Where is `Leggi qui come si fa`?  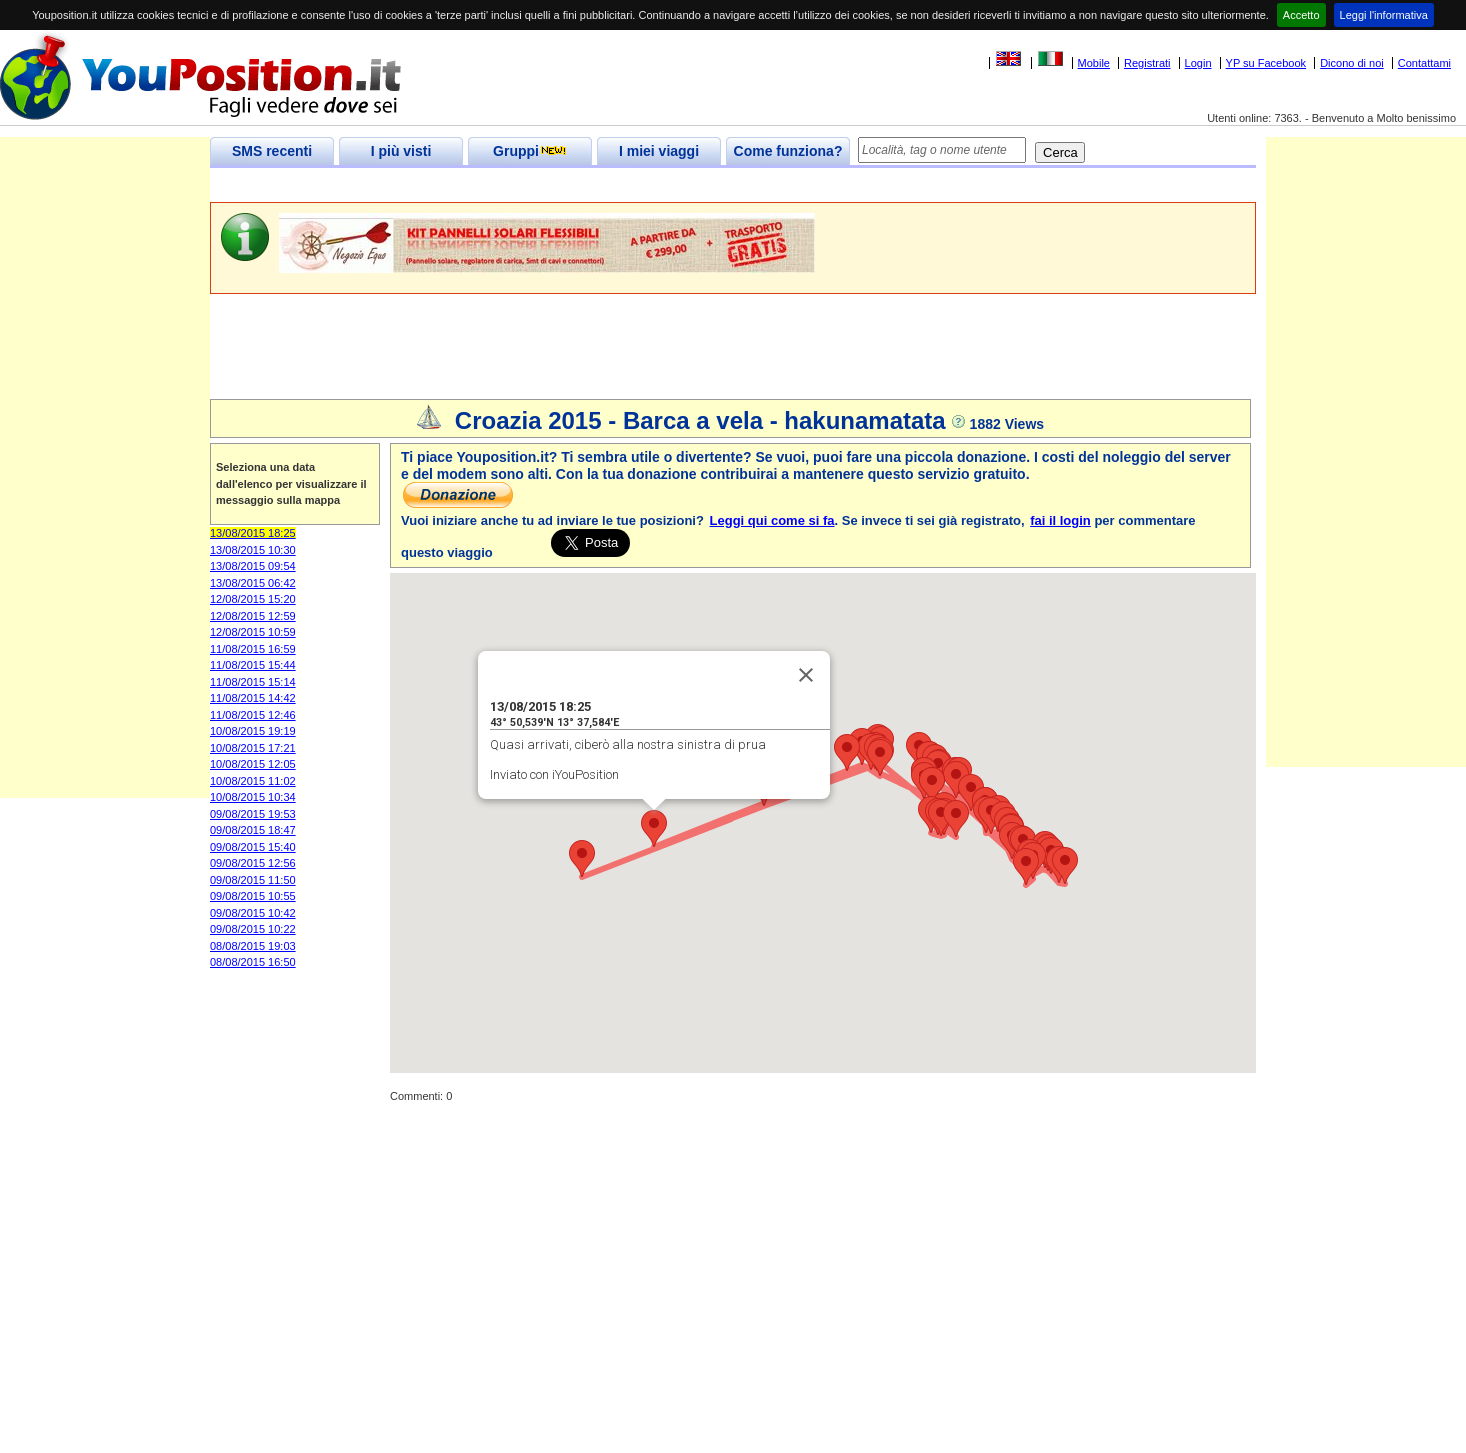 Leggi qui come si fa is located at coordinates (772, 520).